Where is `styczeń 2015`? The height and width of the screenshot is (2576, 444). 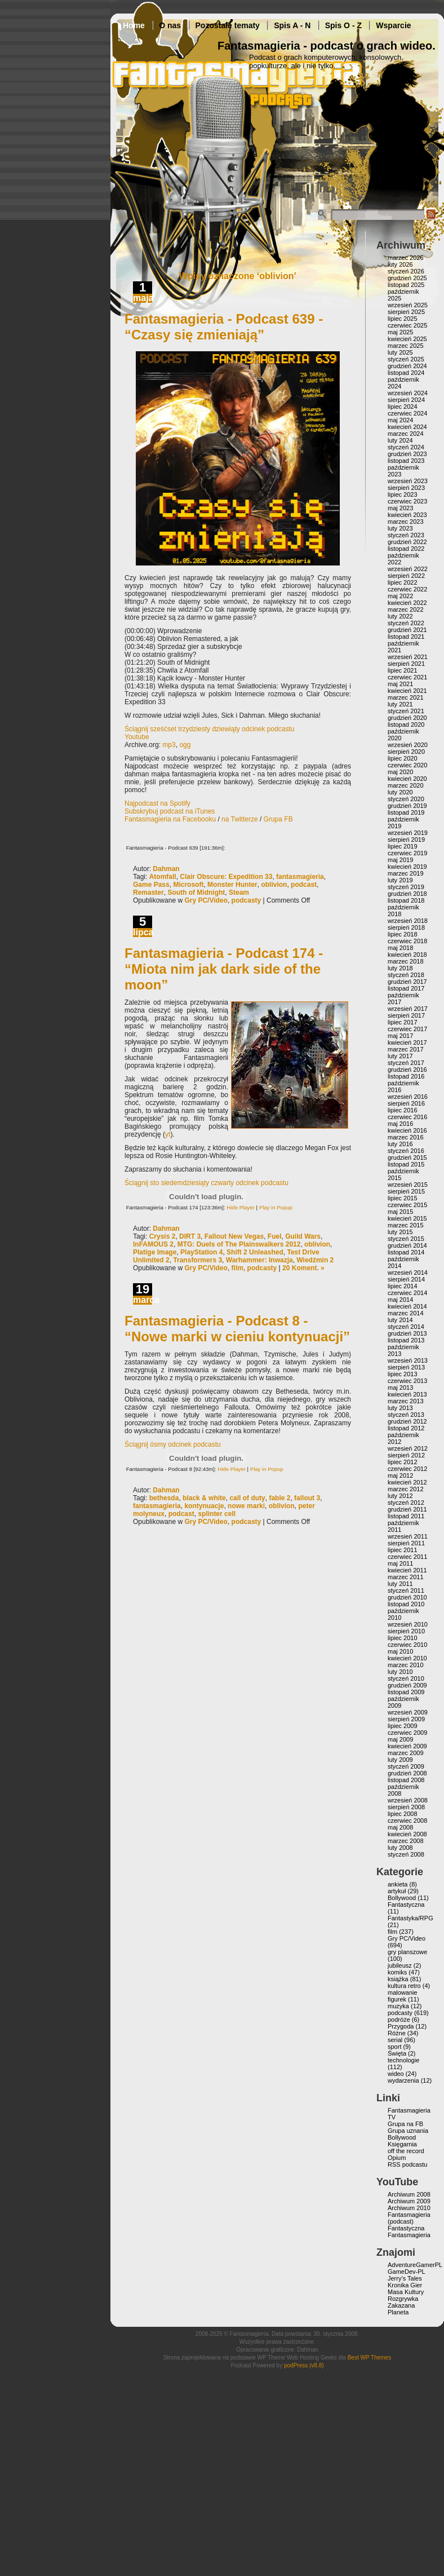
styczeń 2015 is located at coordinates (406, 1238).